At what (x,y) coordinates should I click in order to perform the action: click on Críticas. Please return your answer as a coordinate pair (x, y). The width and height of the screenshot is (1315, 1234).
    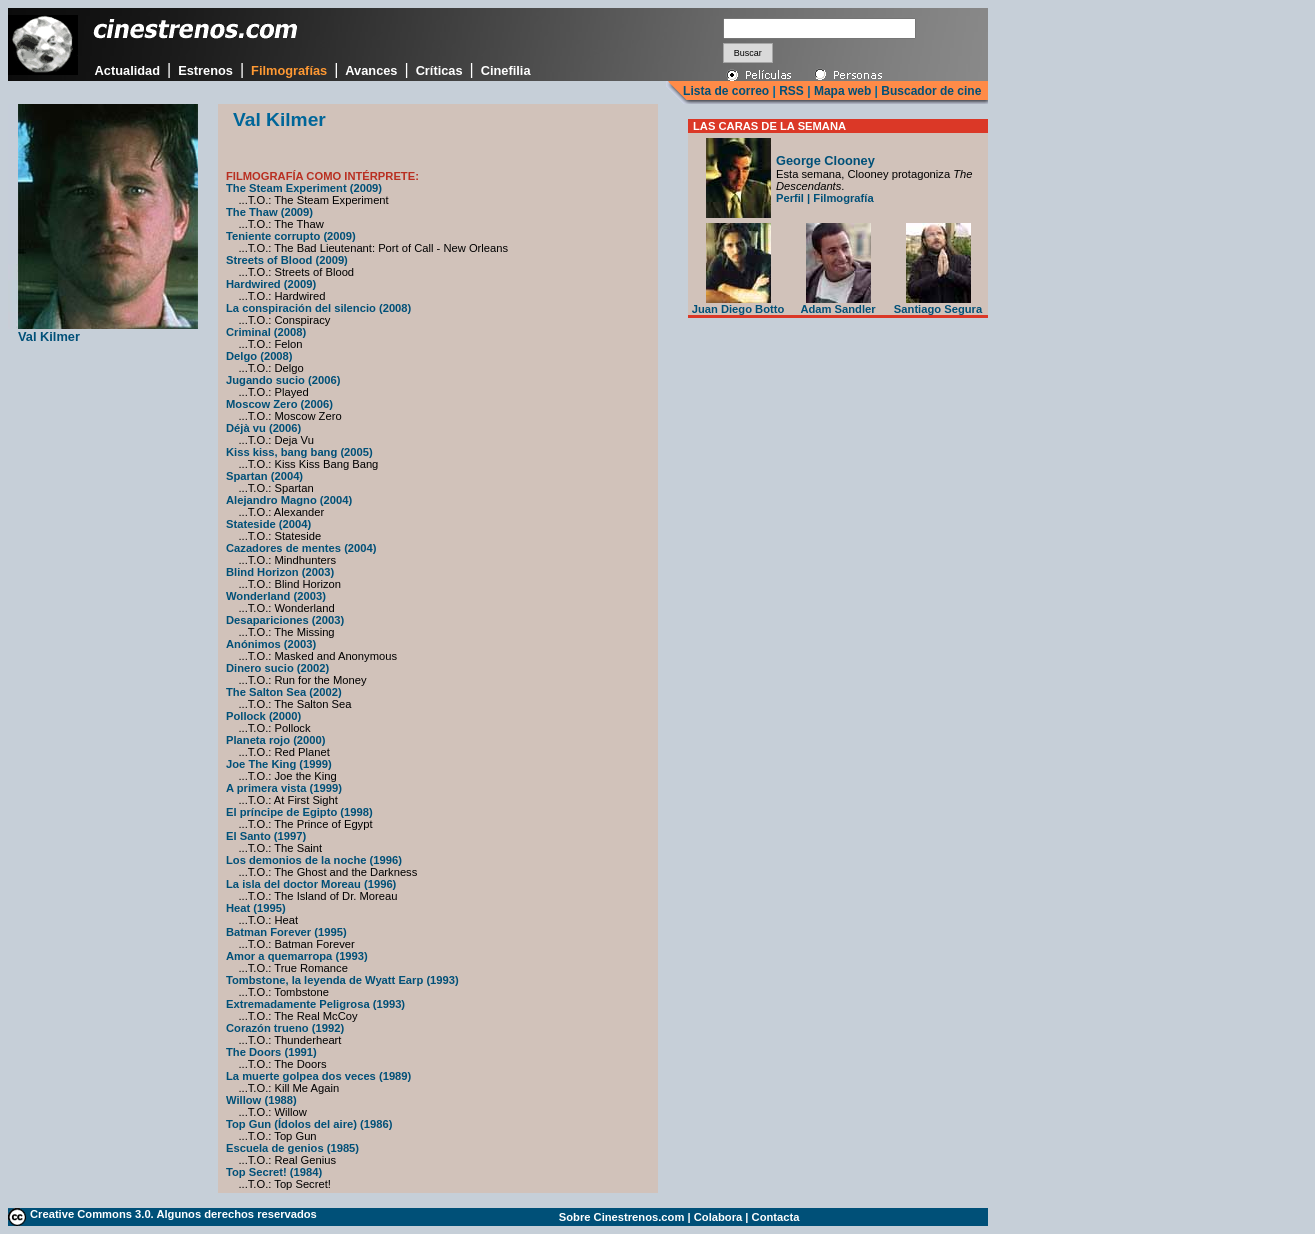
    Looking at the image, I should click on (439, 70).